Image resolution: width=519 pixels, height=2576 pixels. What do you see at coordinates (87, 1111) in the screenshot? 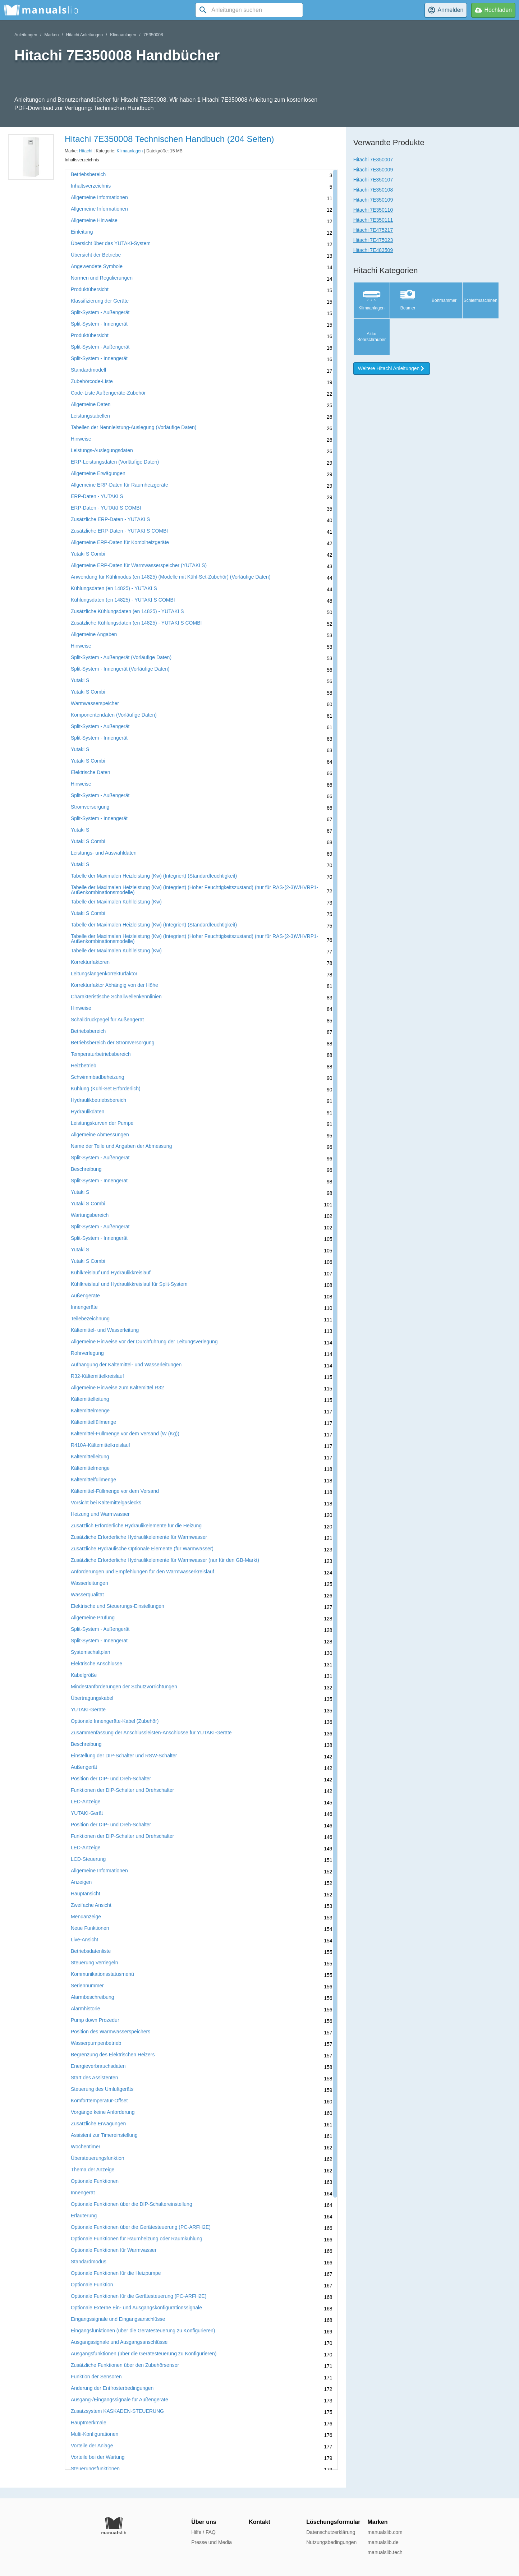
I see `Hydraulikdaten` at bounding box center [87, 1111].